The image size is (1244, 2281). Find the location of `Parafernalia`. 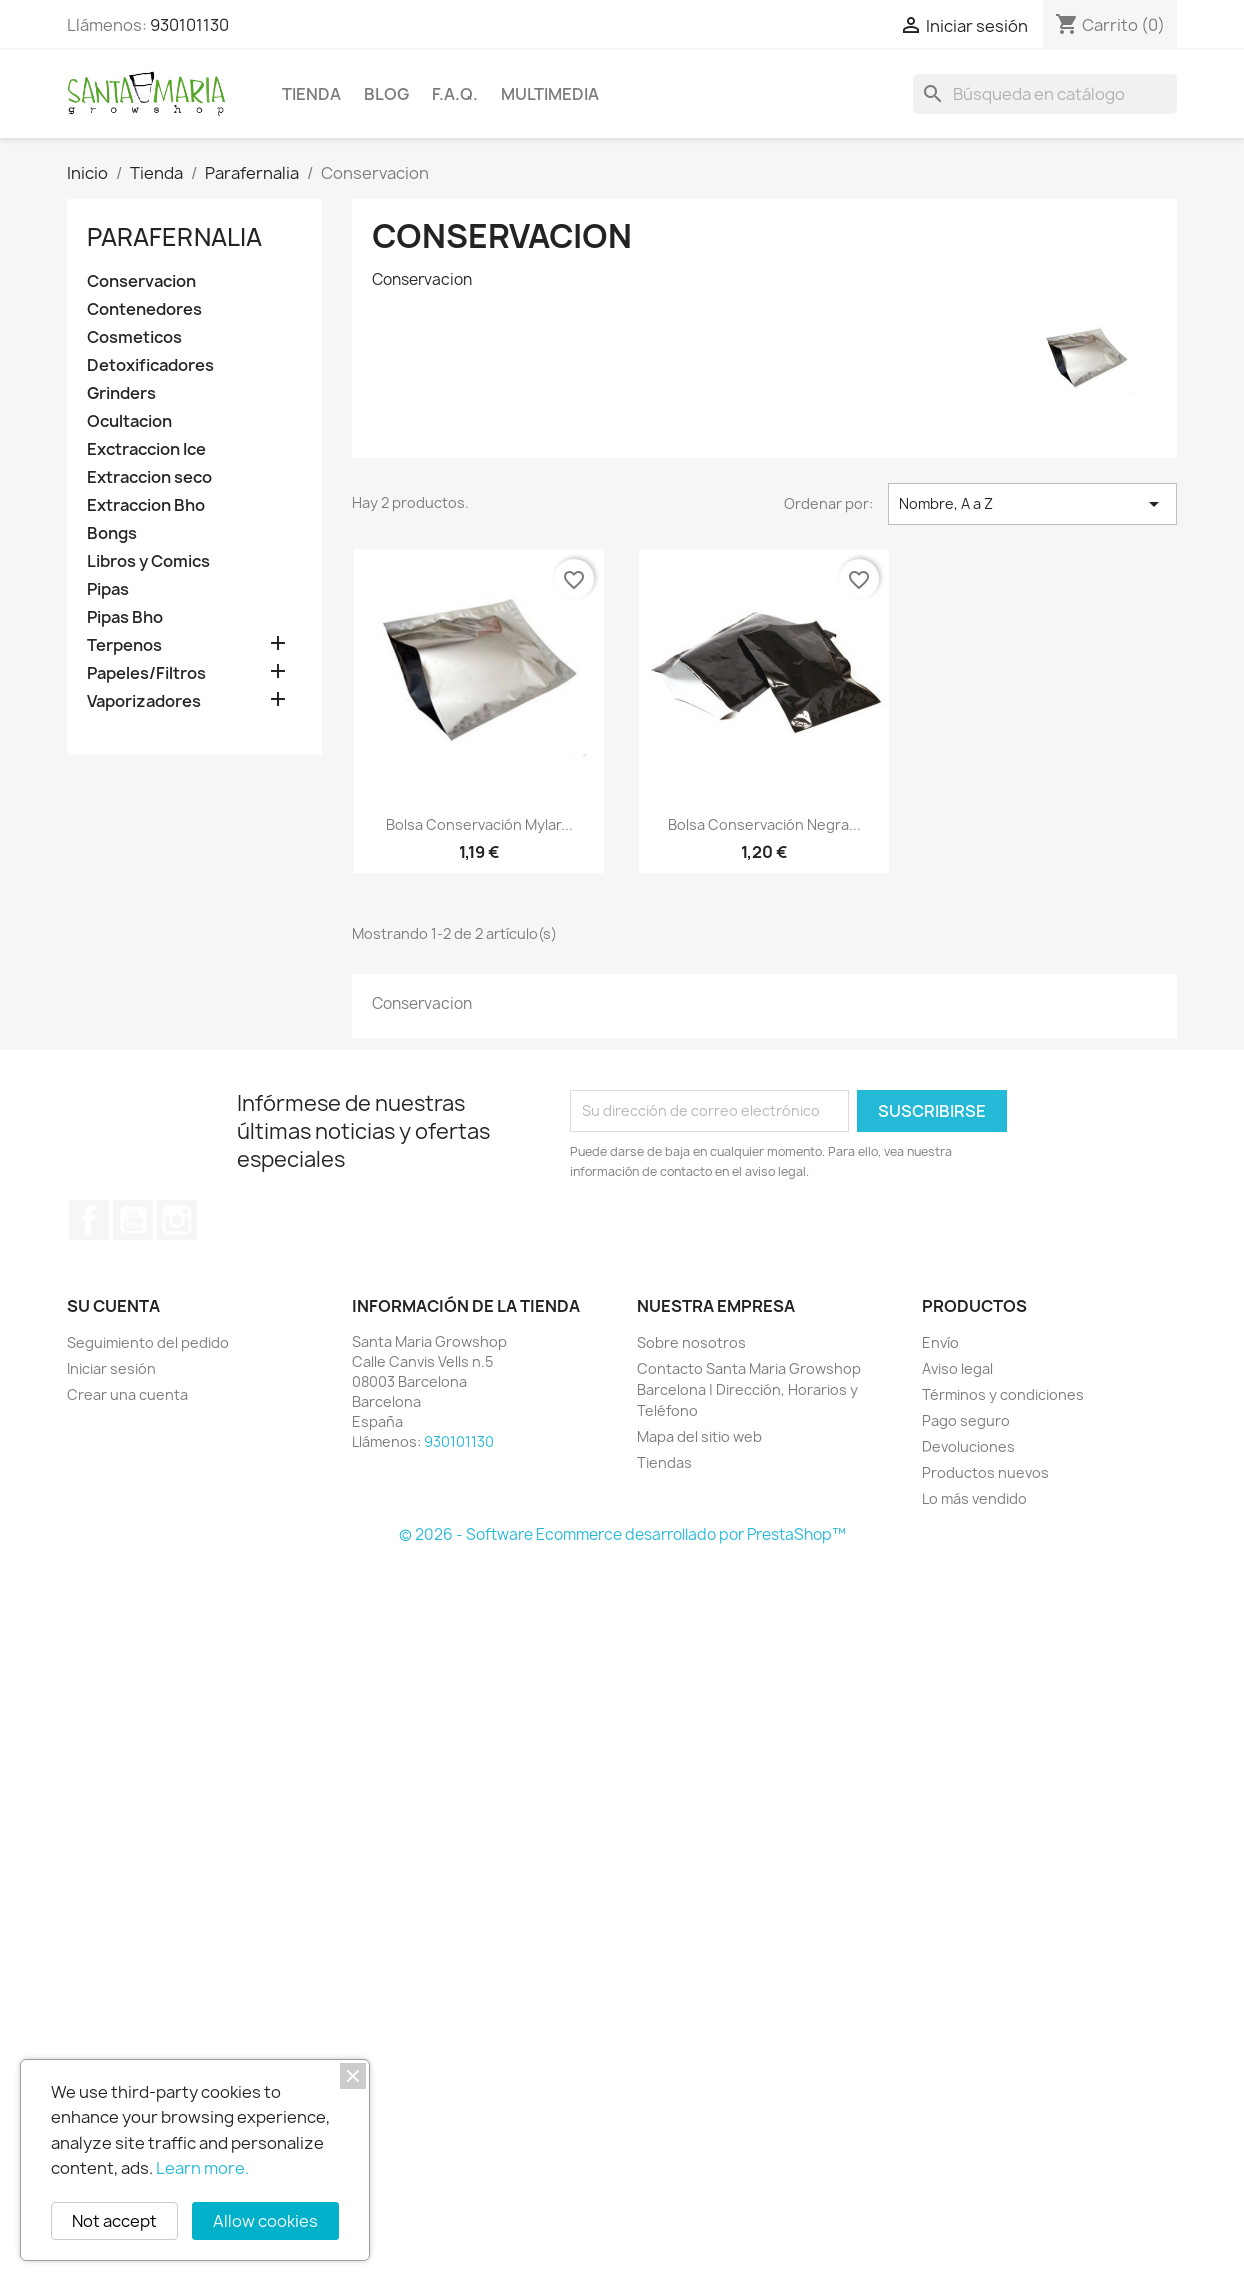

Parafernalia is located at coordinates (174, 237).